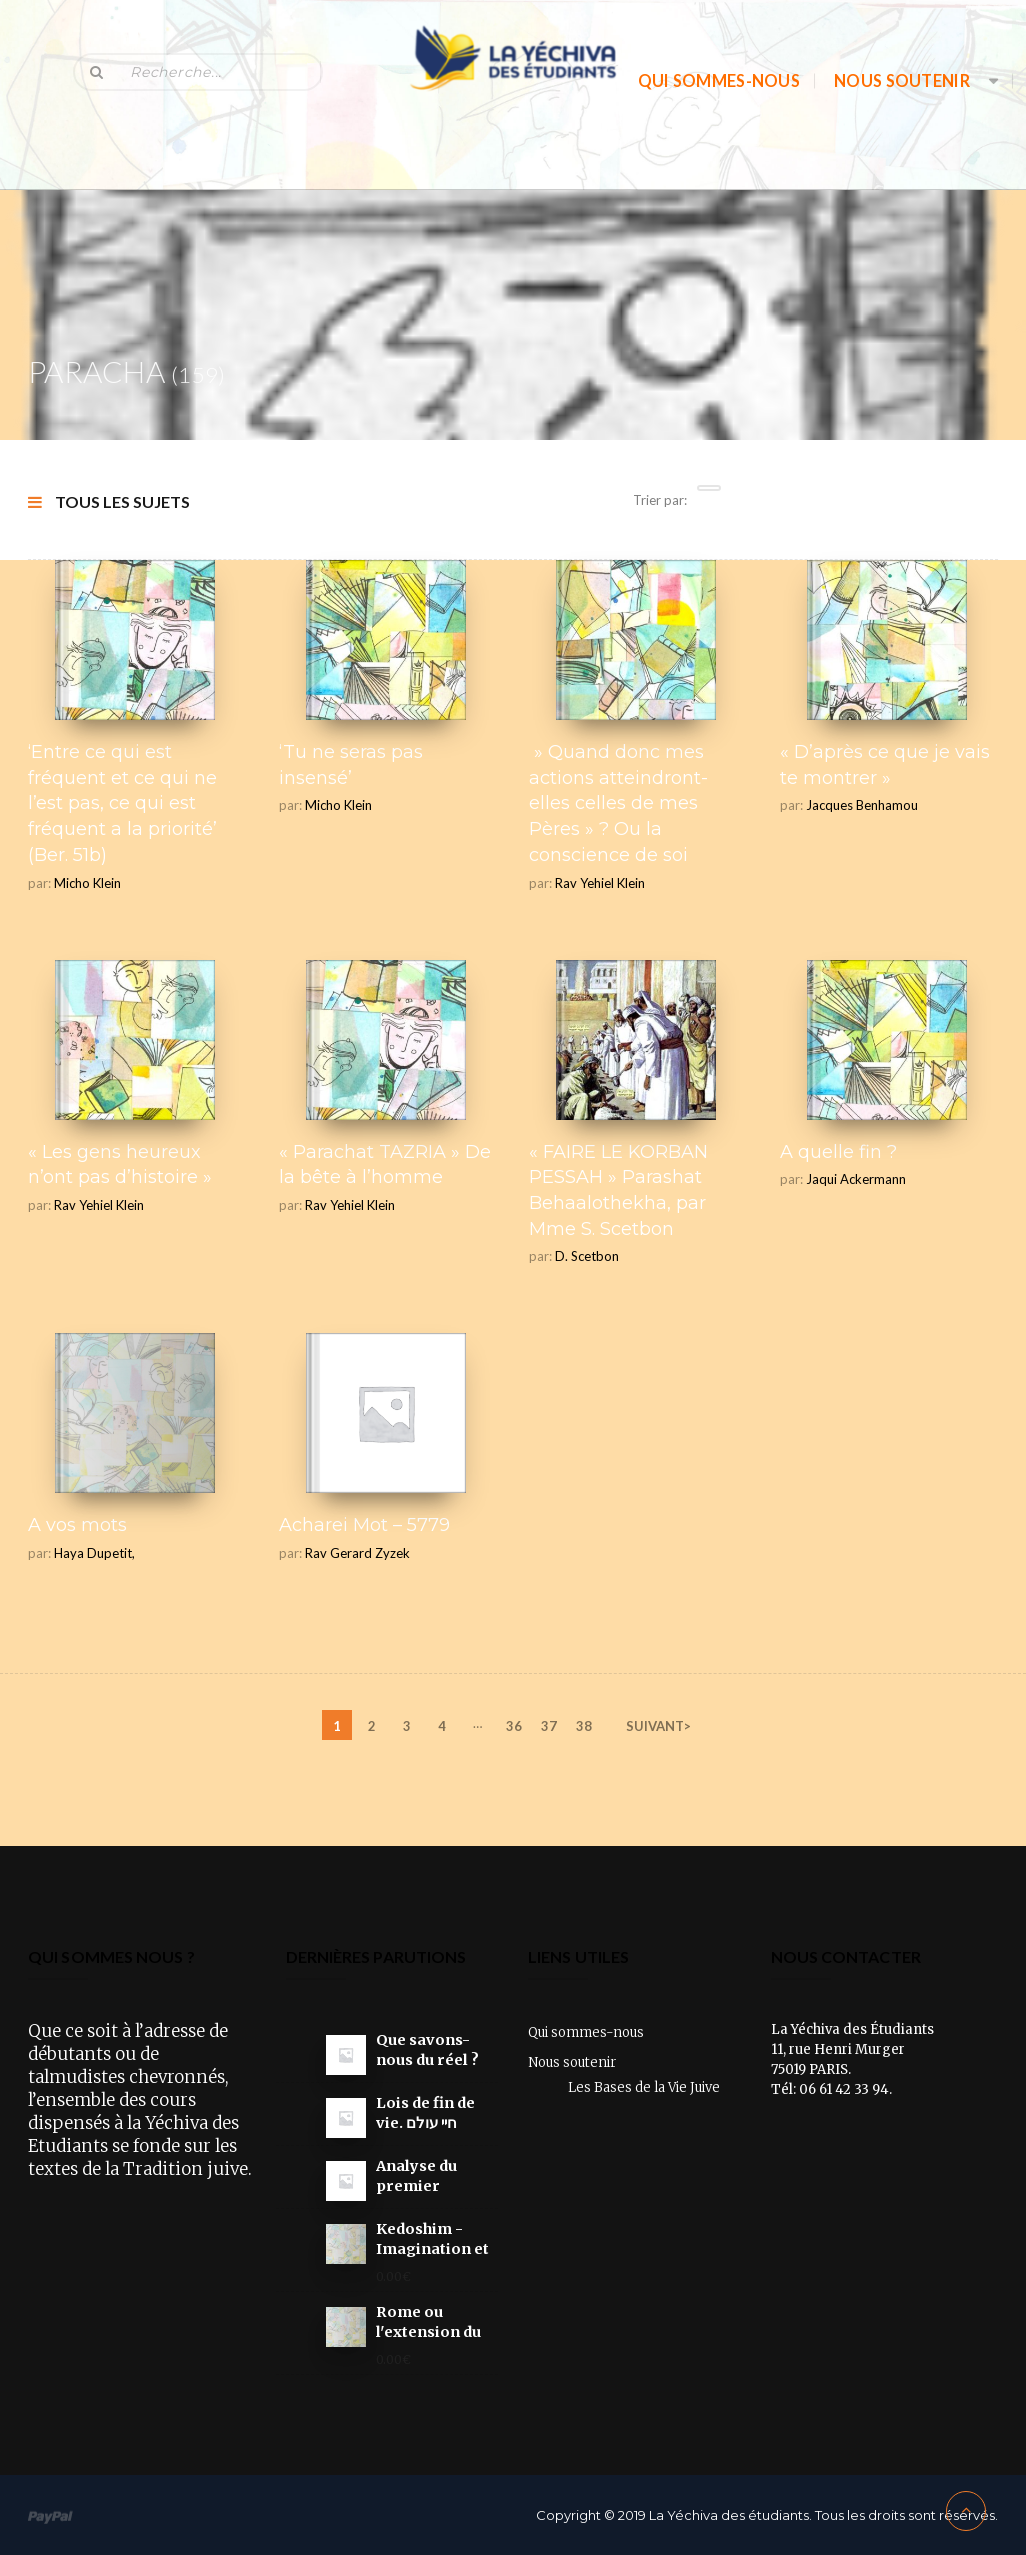  Describe the element at coordinates (94, 1553) in the screenshot. I see `Haya Dupetit,` at that location.